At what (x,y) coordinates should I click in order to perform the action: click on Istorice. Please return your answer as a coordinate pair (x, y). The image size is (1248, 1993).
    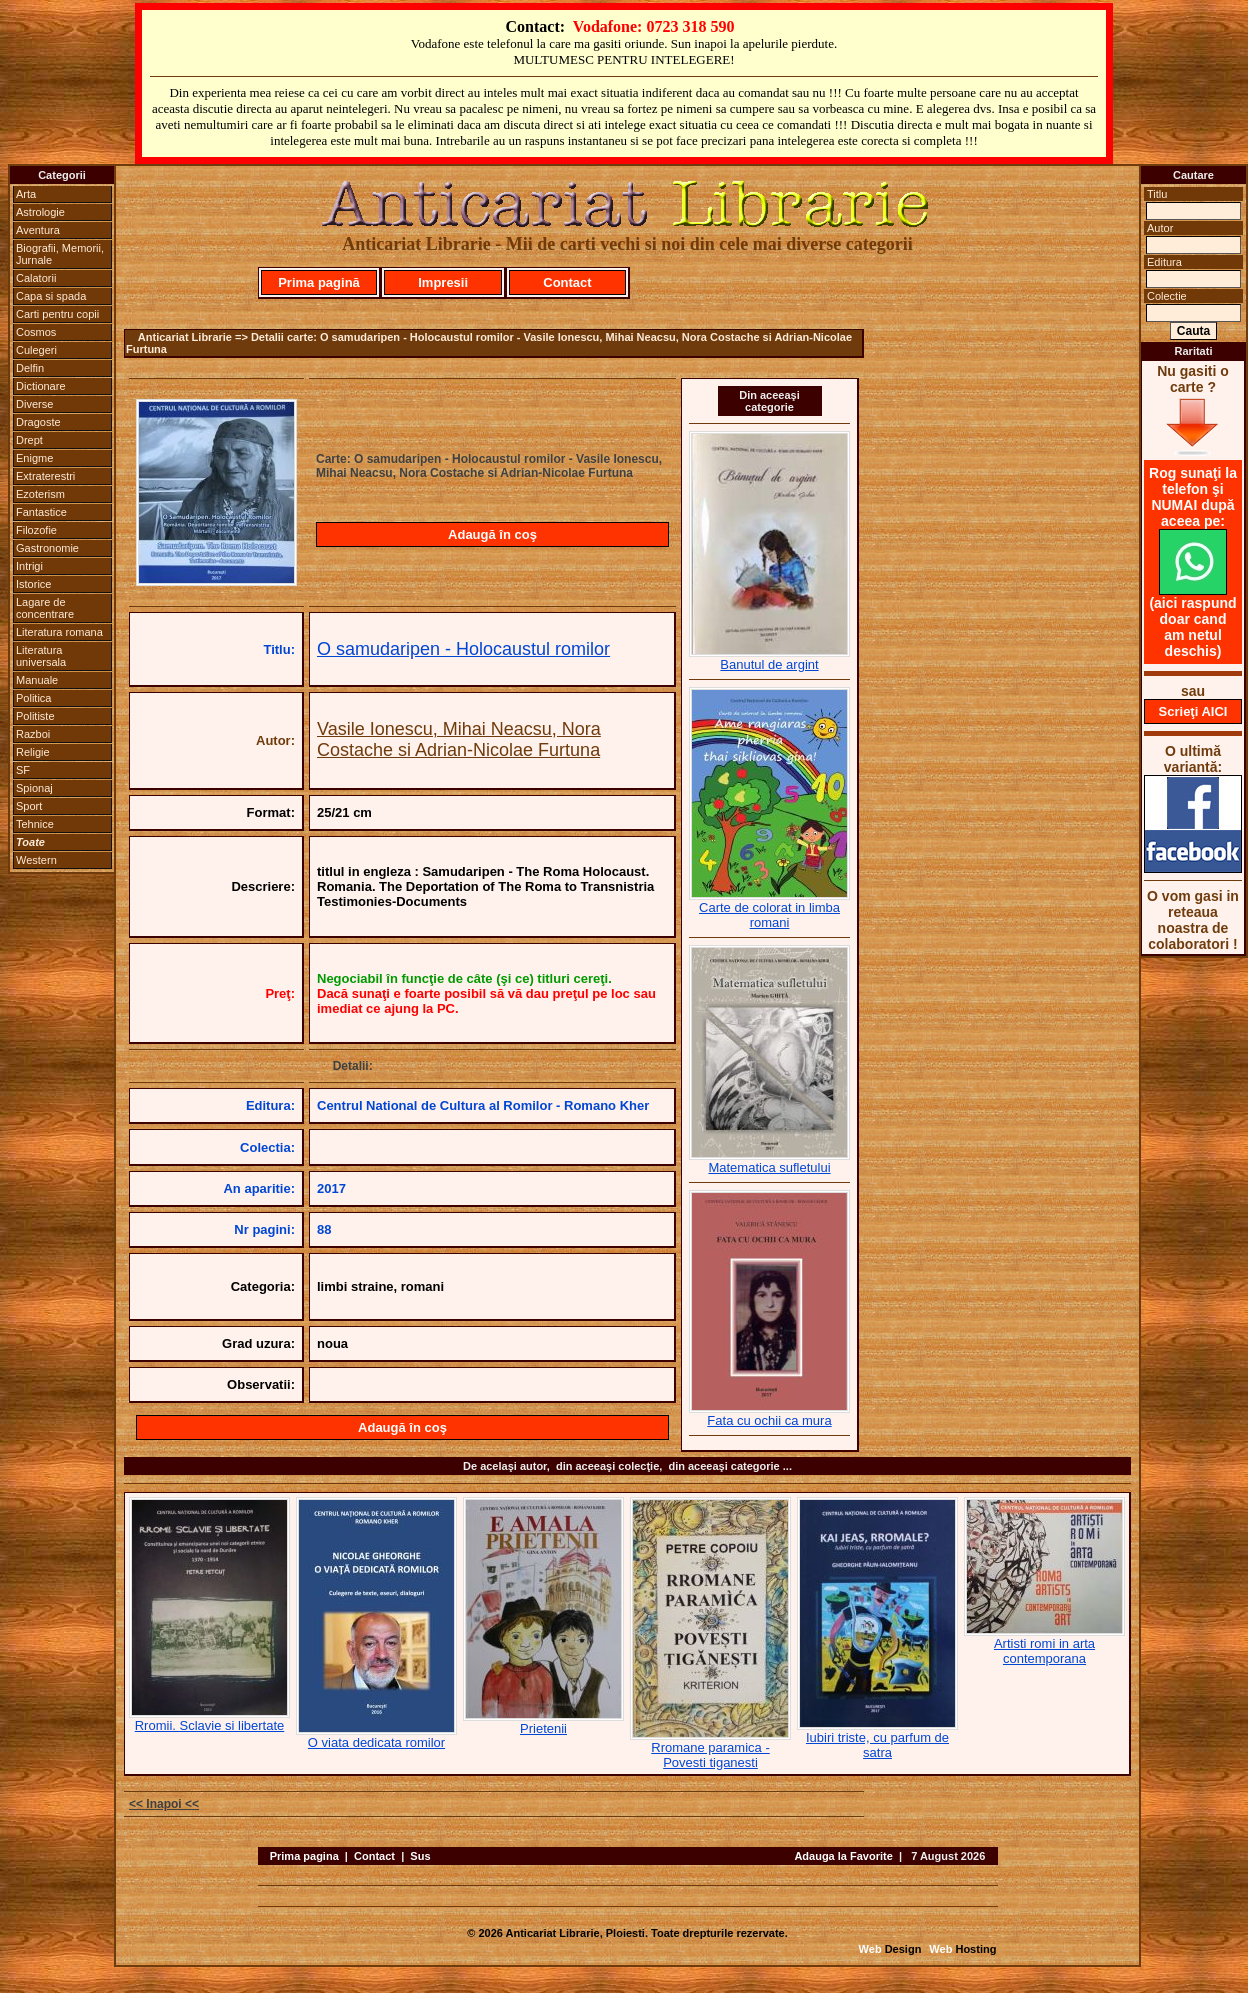
    Looking at the image, I should click on (33, 584).